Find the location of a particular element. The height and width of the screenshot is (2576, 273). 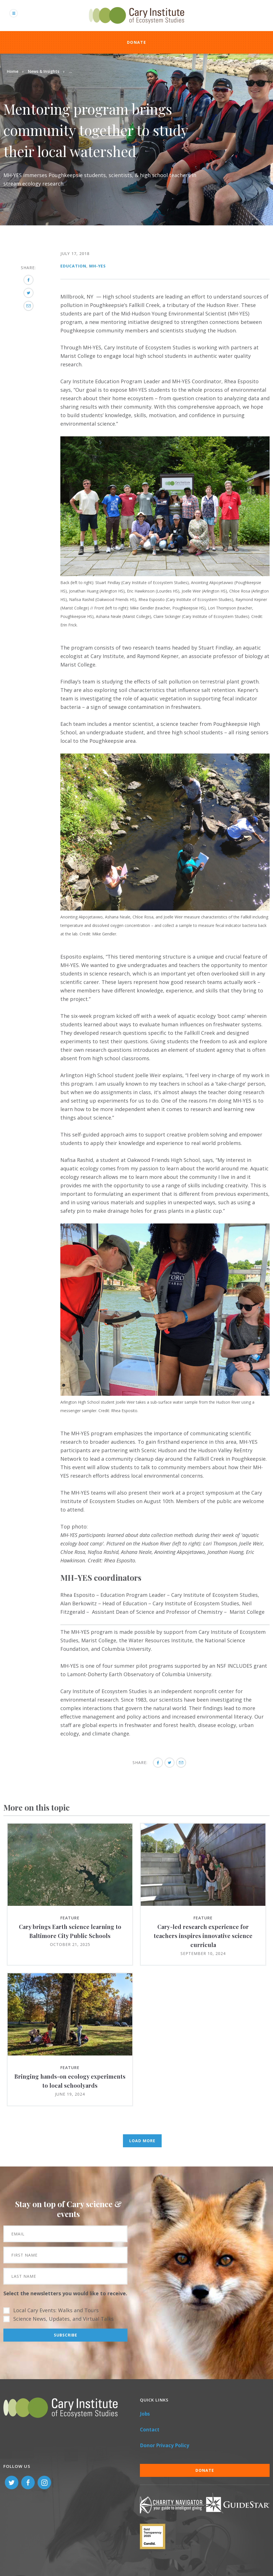

Donor Privacy Policy is located at coordinates (164, 2445).